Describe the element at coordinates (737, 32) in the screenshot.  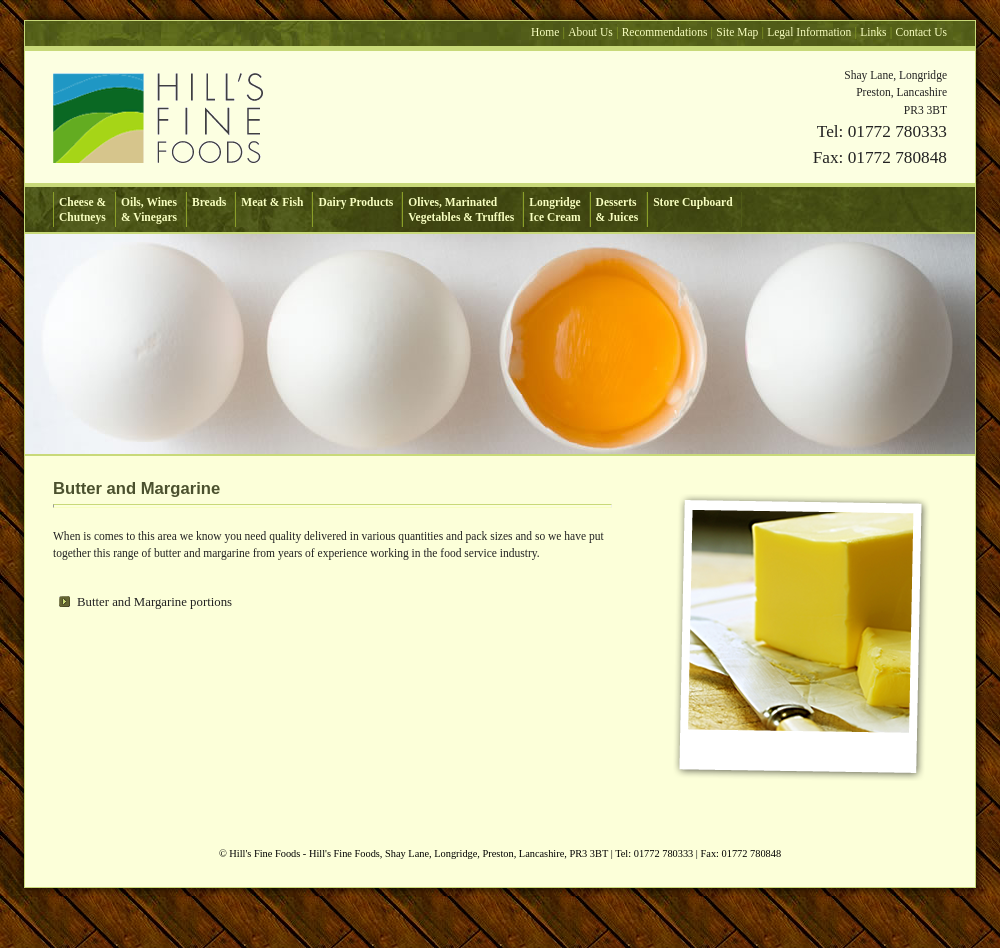
I see `Site Map` at that location.